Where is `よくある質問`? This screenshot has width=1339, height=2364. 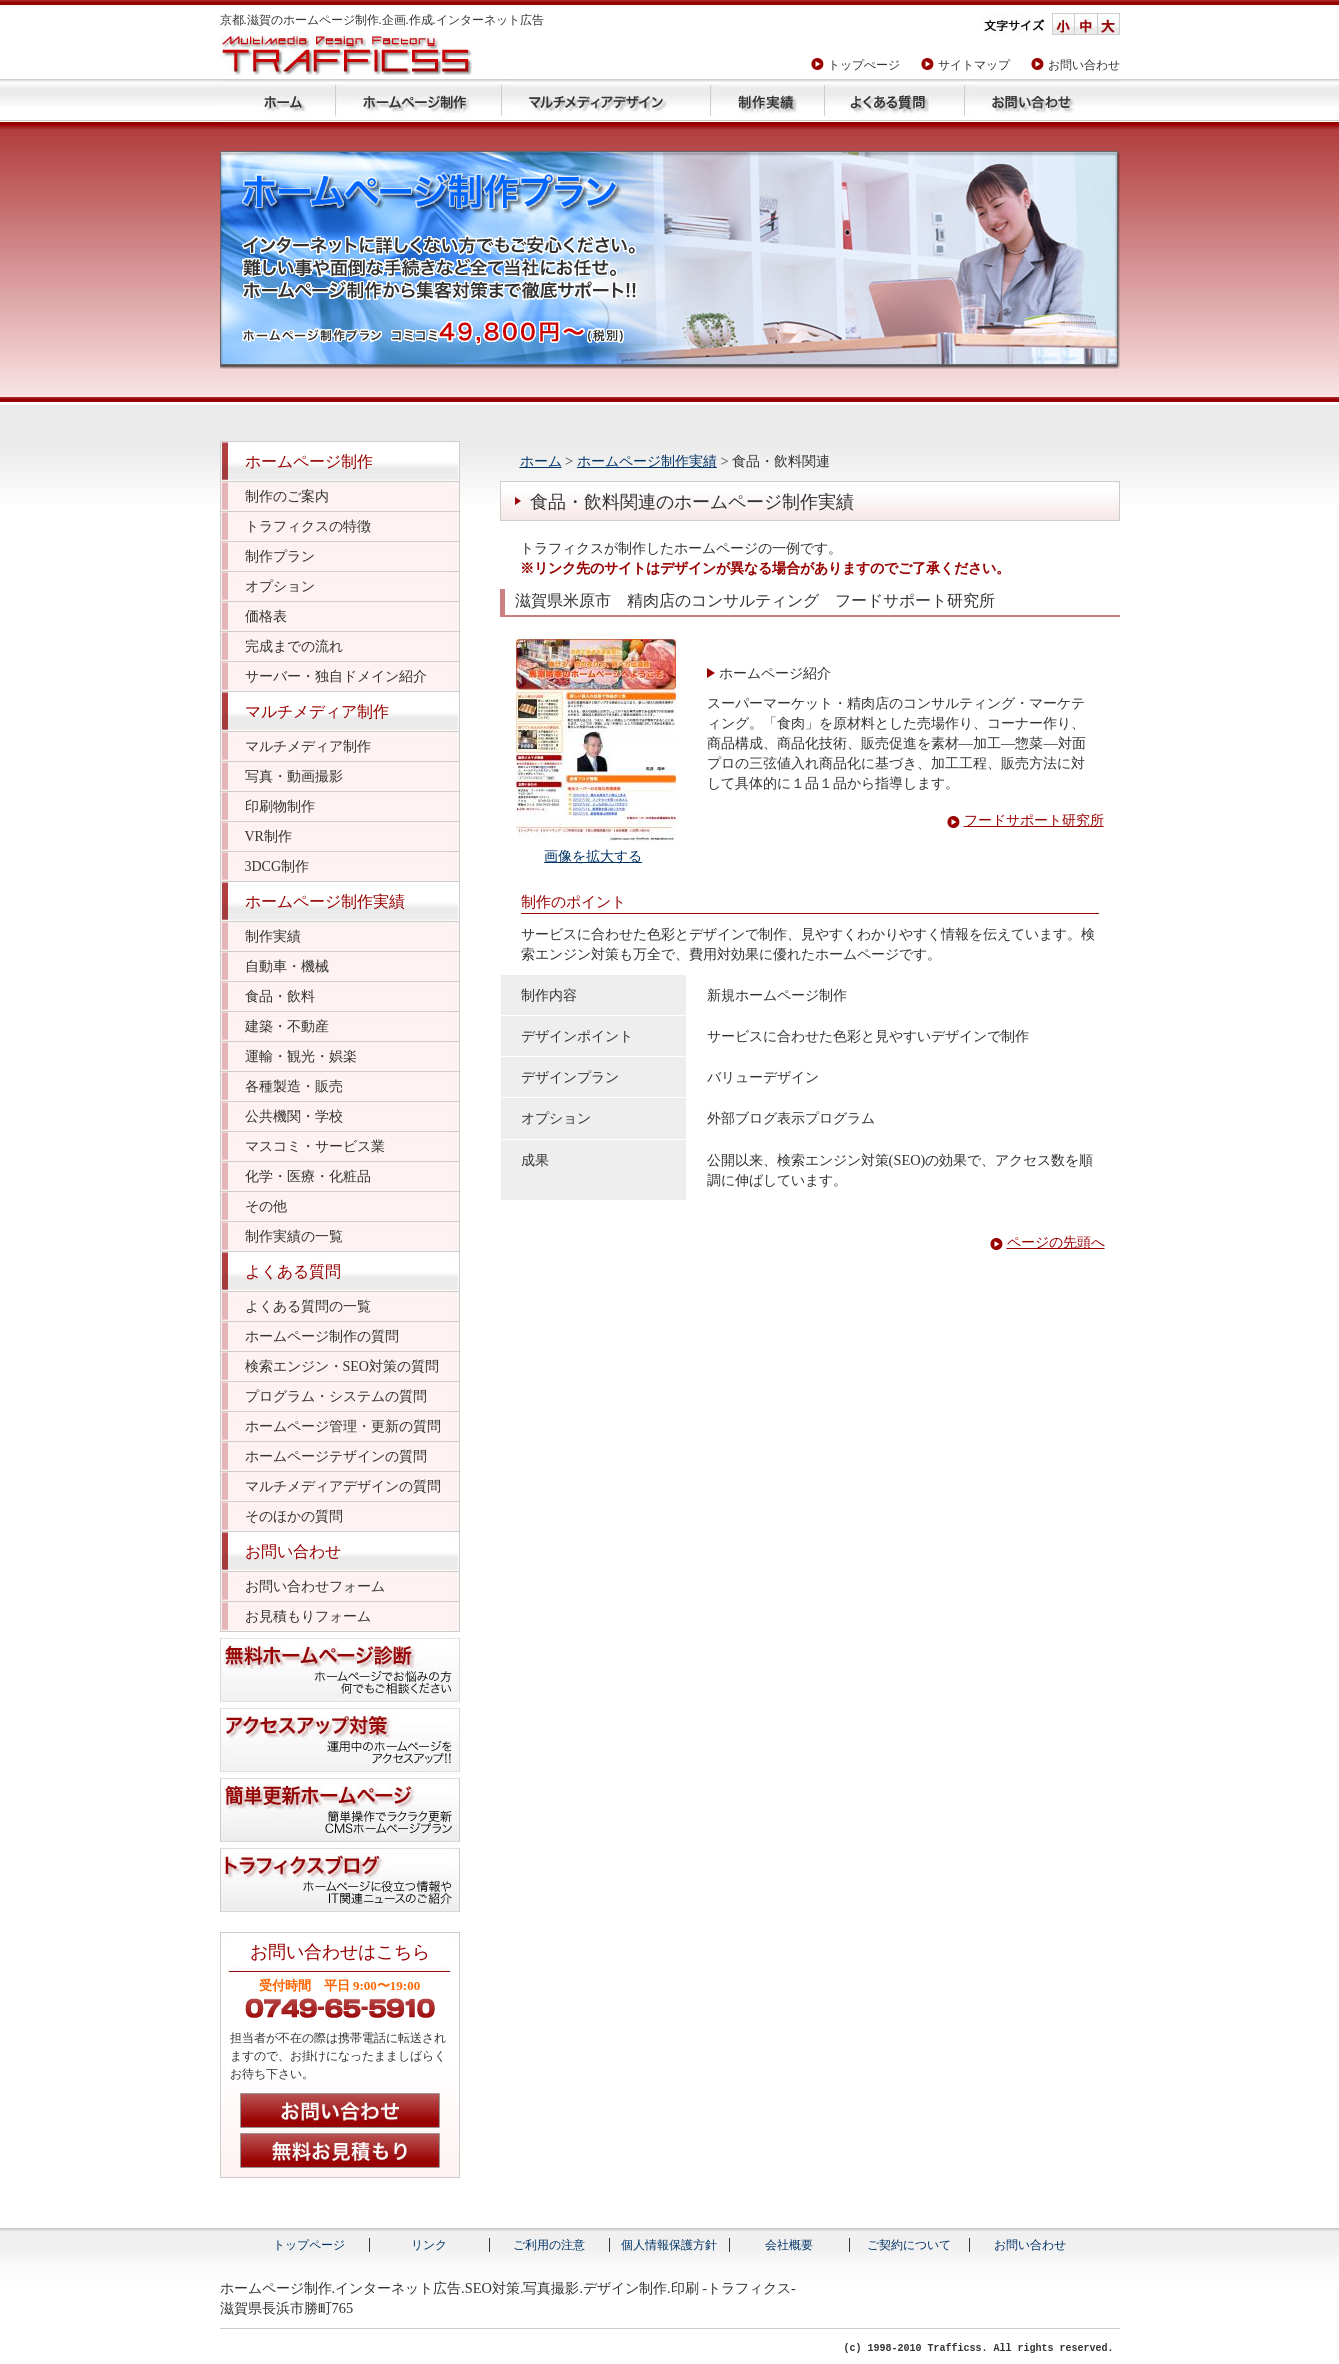 よくある質問 is located at coordinates (894, 100).